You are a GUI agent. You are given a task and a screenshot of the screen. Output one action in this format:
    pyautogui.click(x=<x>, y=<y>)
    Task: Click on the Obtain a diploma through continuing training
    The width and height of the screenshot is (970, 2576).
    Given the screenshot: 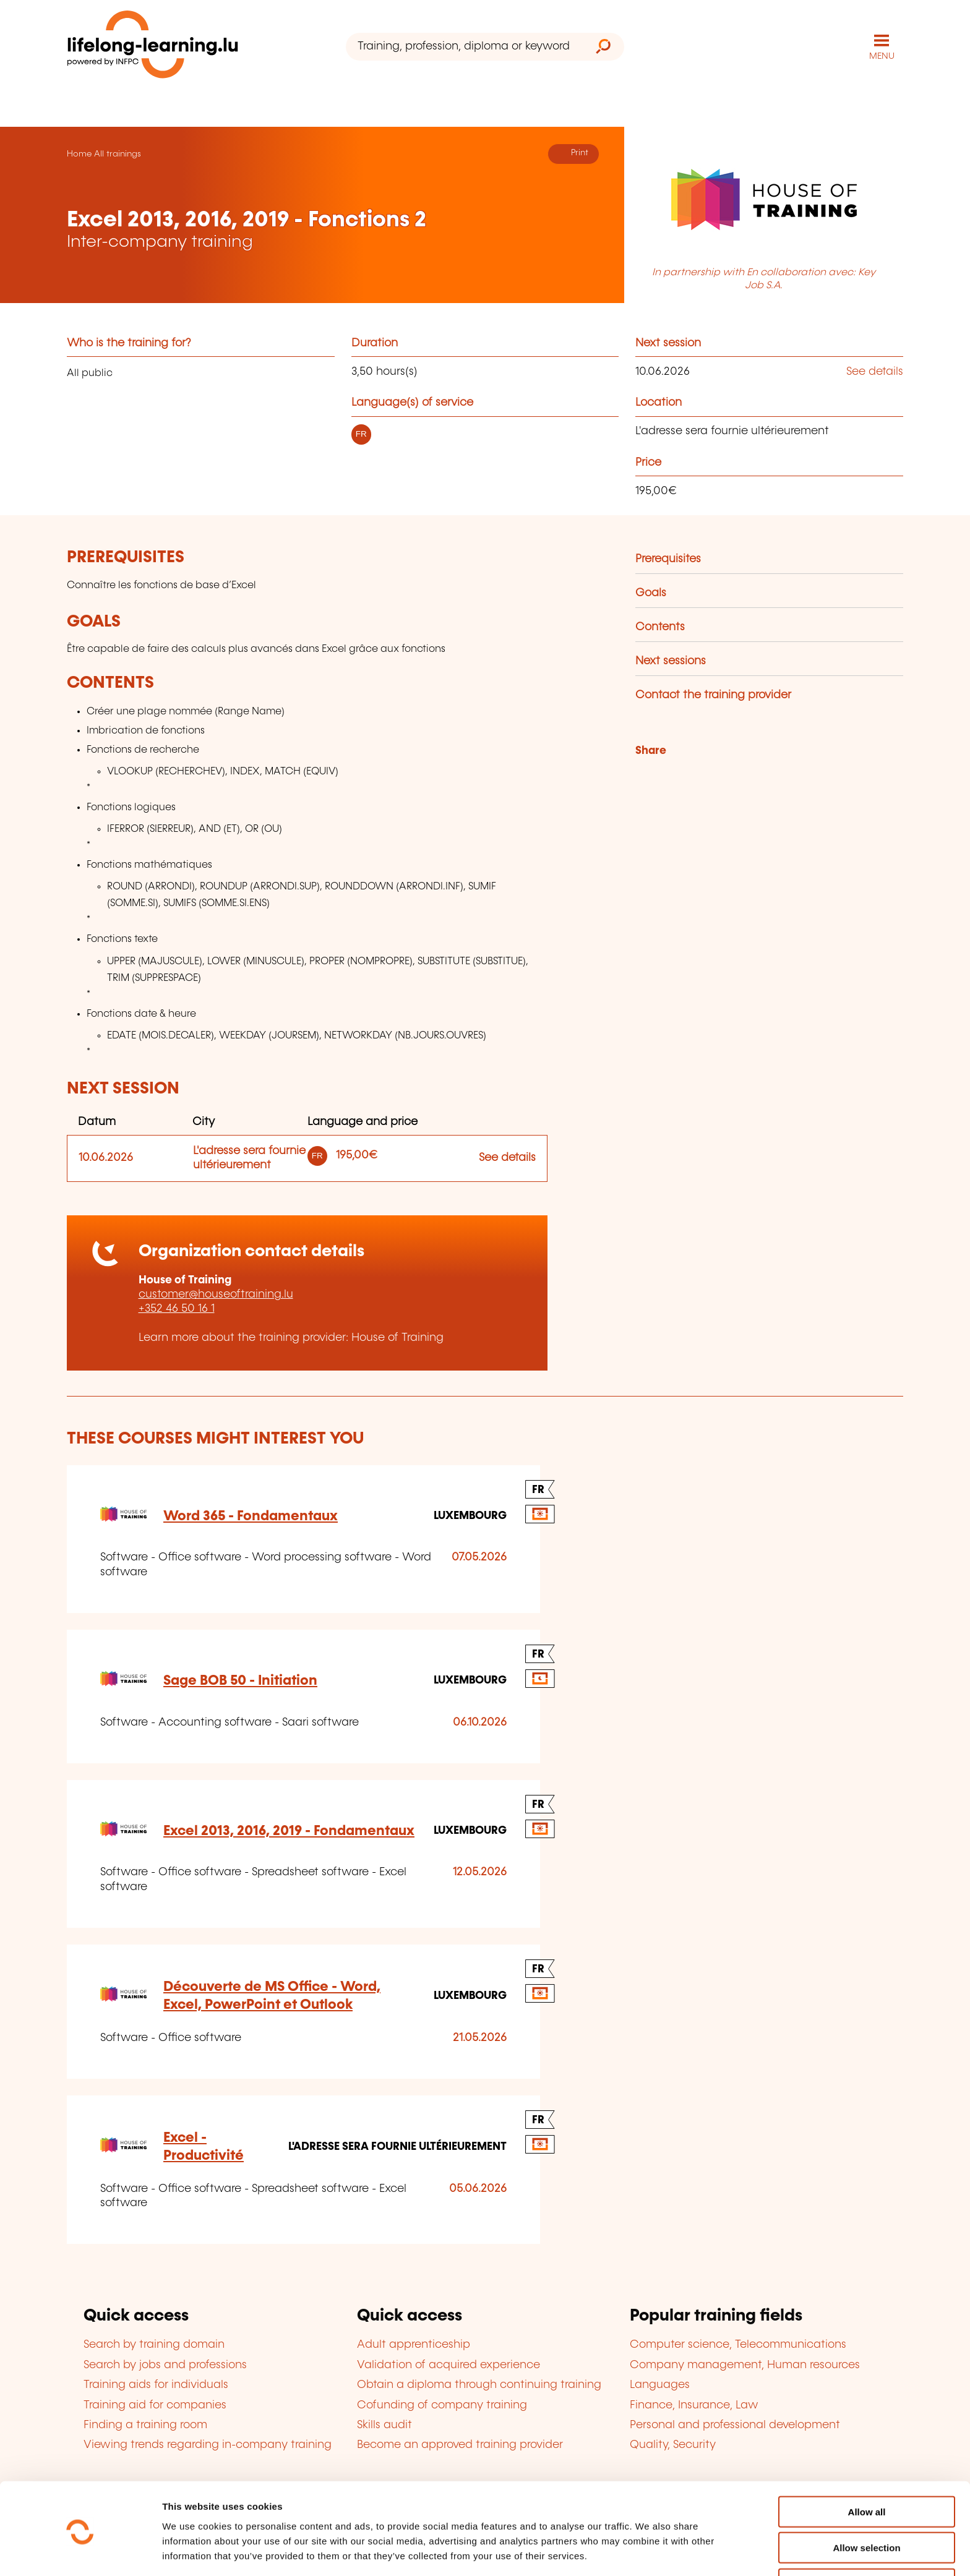 What is the action you would take?
    pyautogui.click(x=479, y=2384)
    